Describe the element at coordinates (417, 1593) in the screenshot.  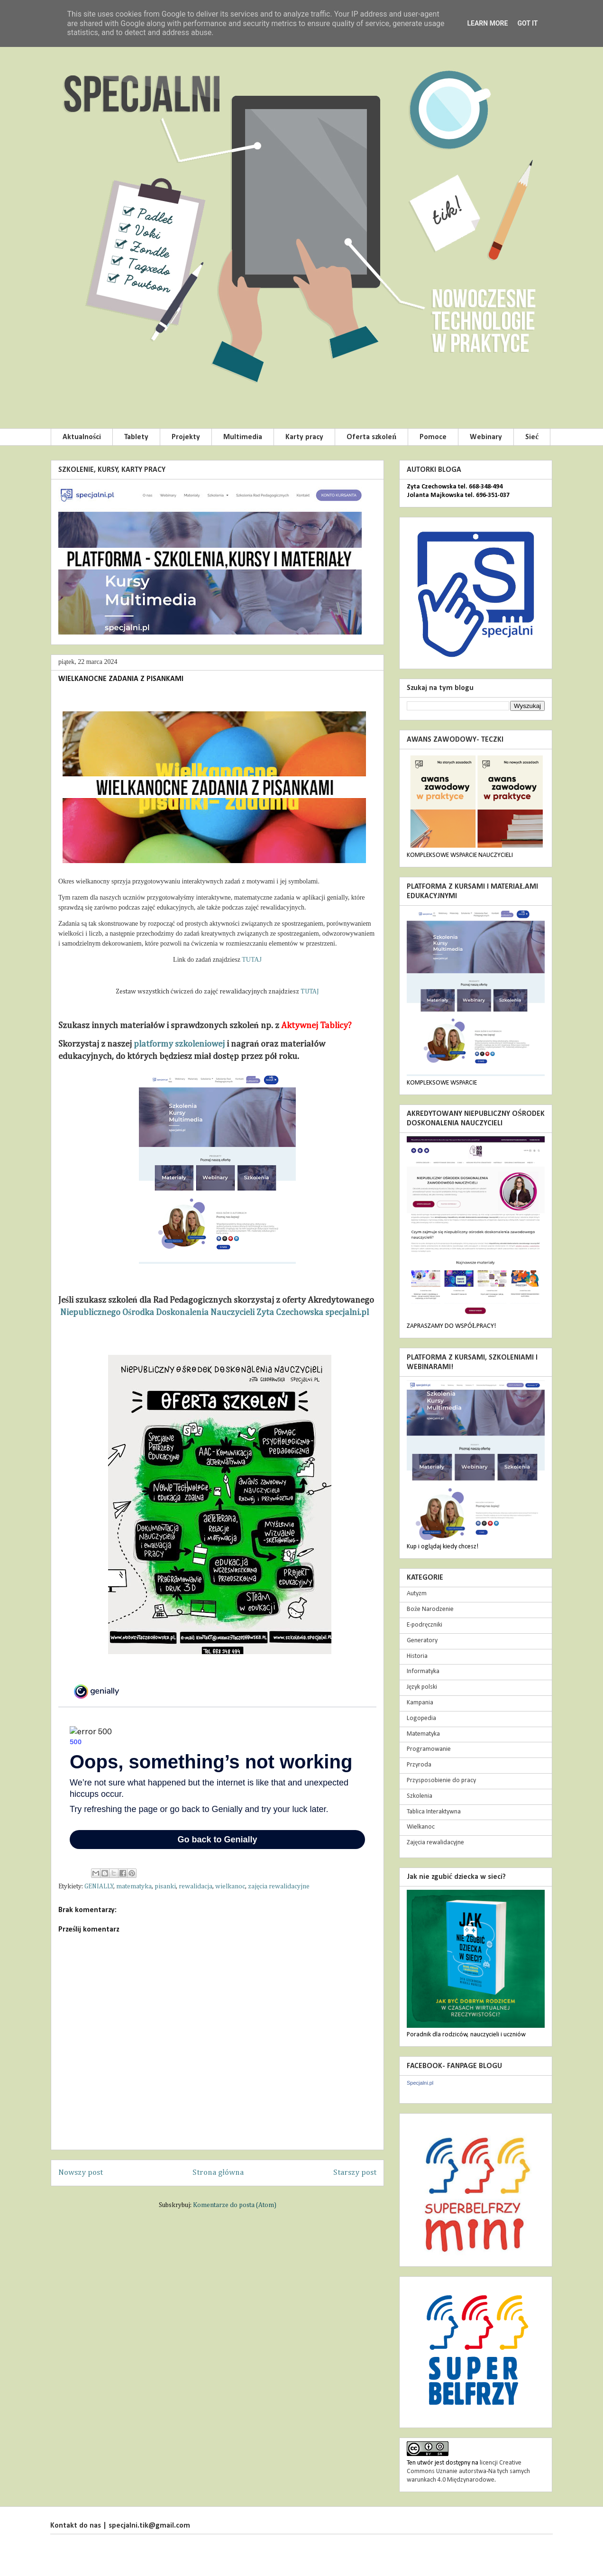
I see `Autyzm` at that location.